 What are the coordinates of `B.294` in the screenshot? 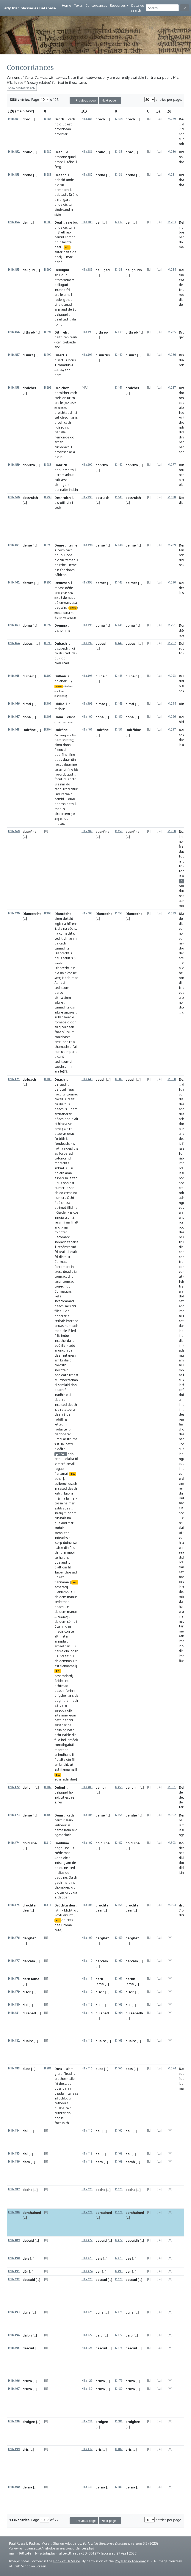 It's located at (47, 497).